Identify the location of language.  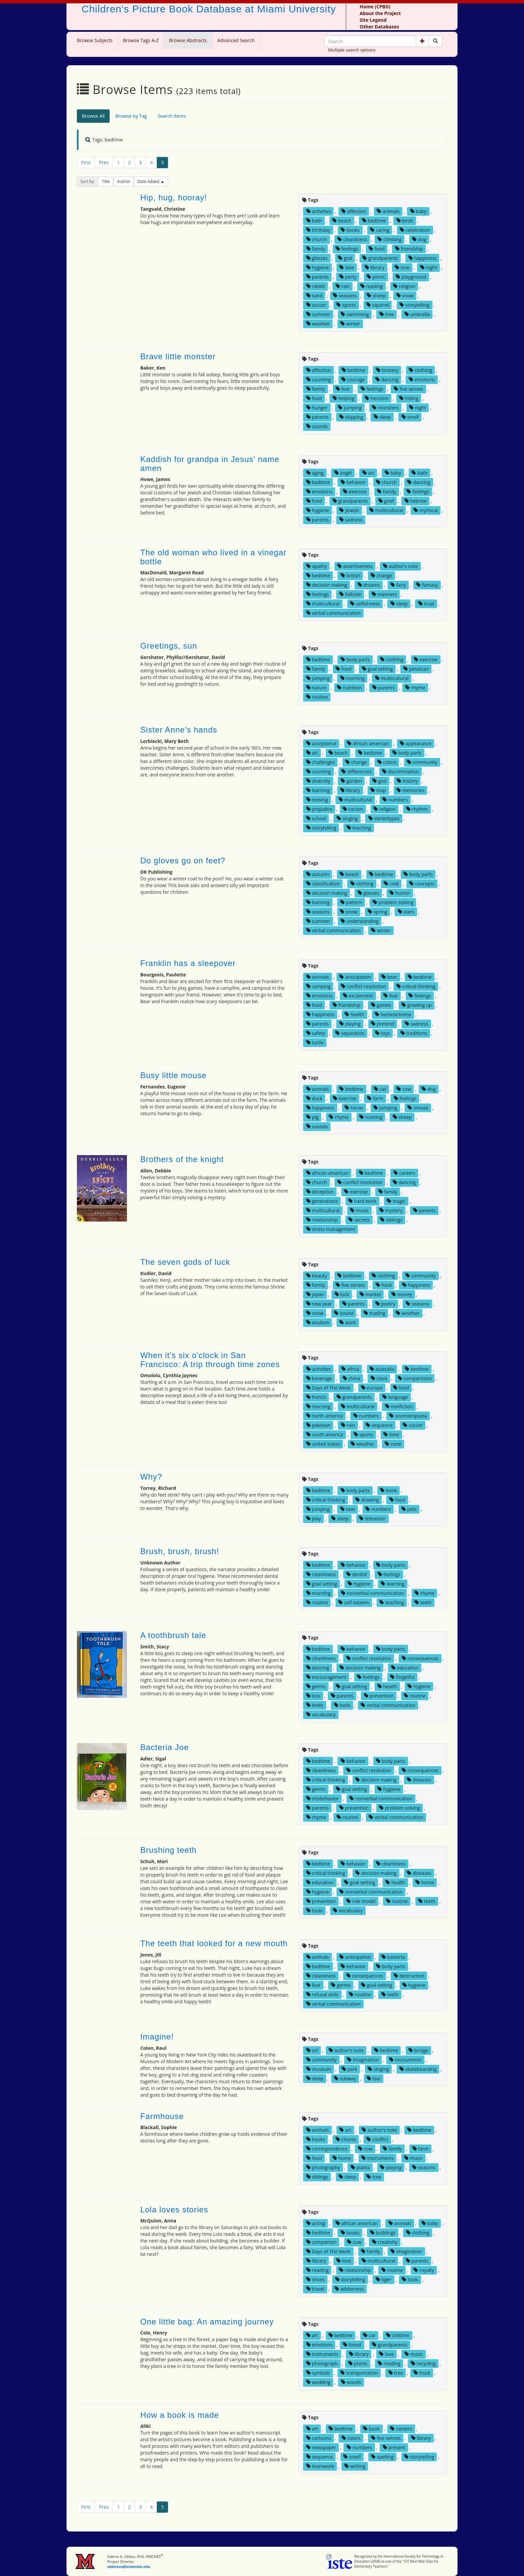
(395, 1397).